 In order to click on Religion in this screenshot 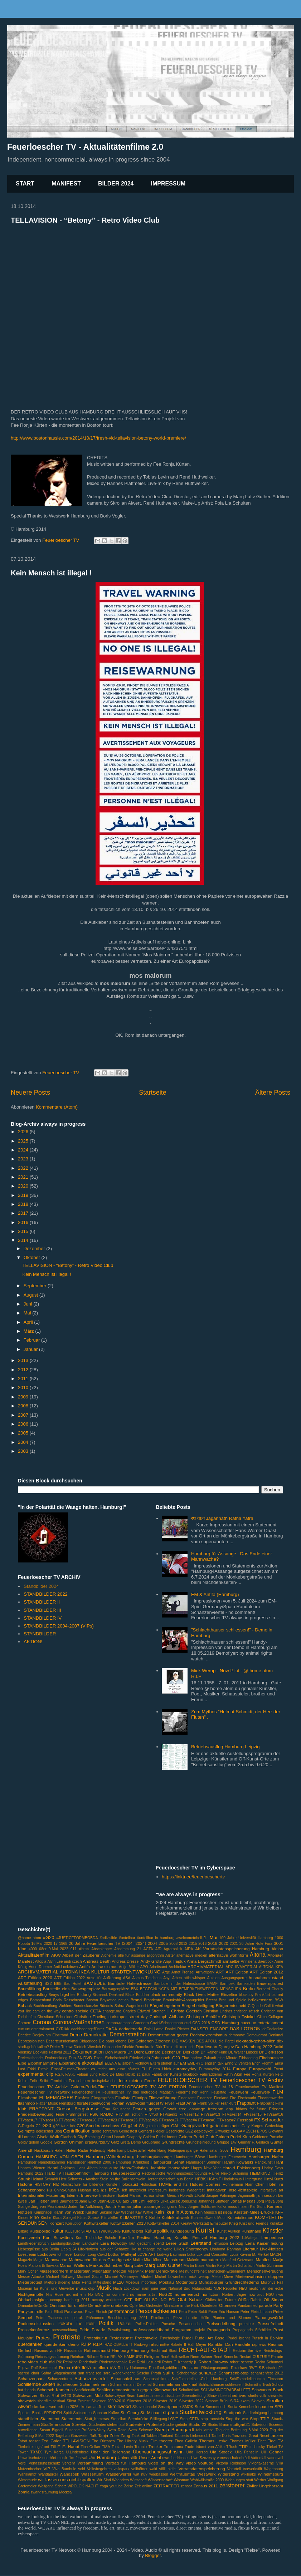, I will do `click(151, 2356)`.